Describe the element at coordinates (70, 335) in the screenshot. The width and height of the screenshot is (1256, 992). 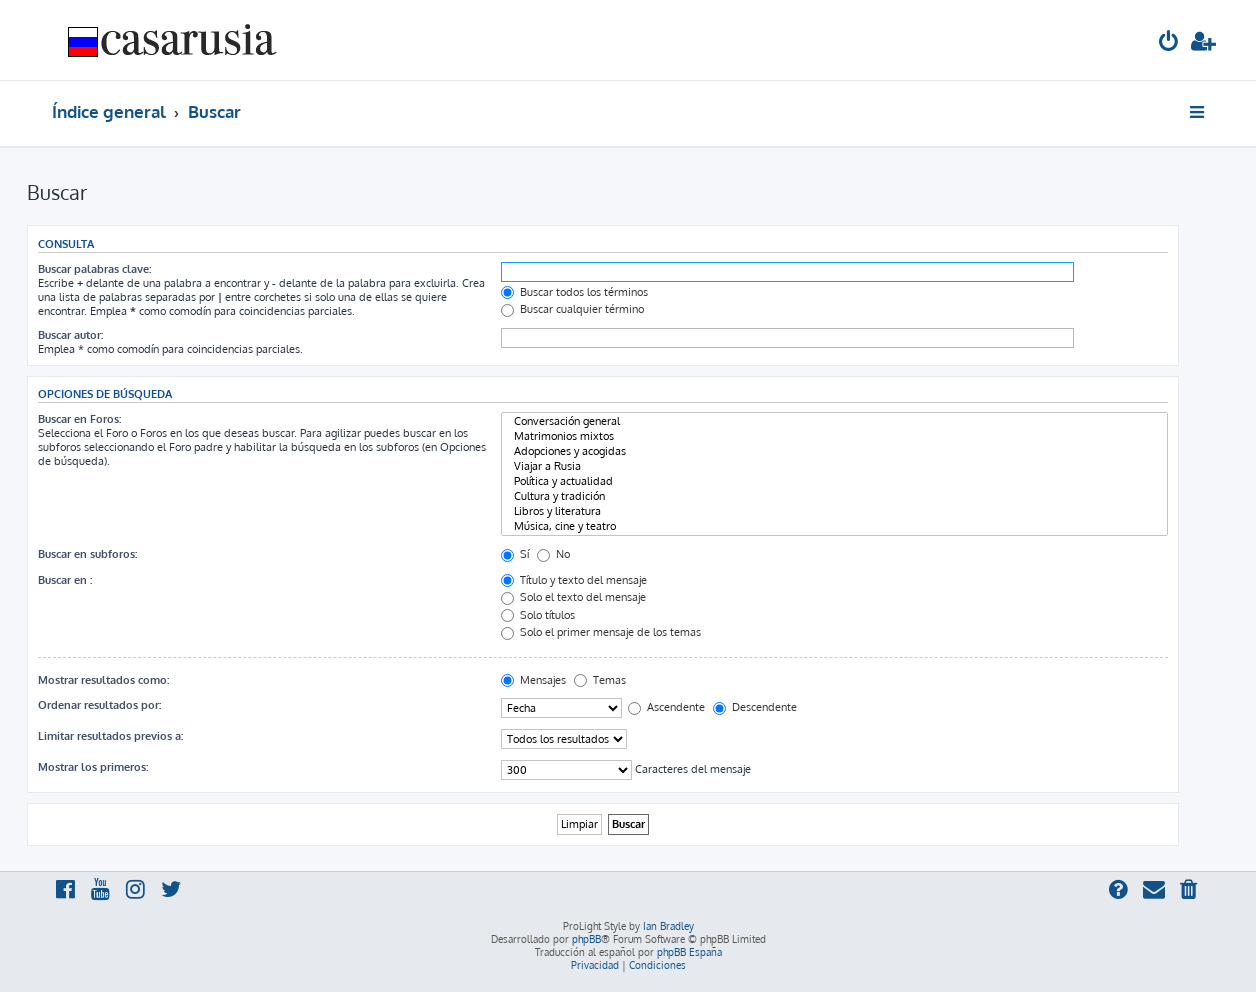
I see `Buscar autor:` at that location.